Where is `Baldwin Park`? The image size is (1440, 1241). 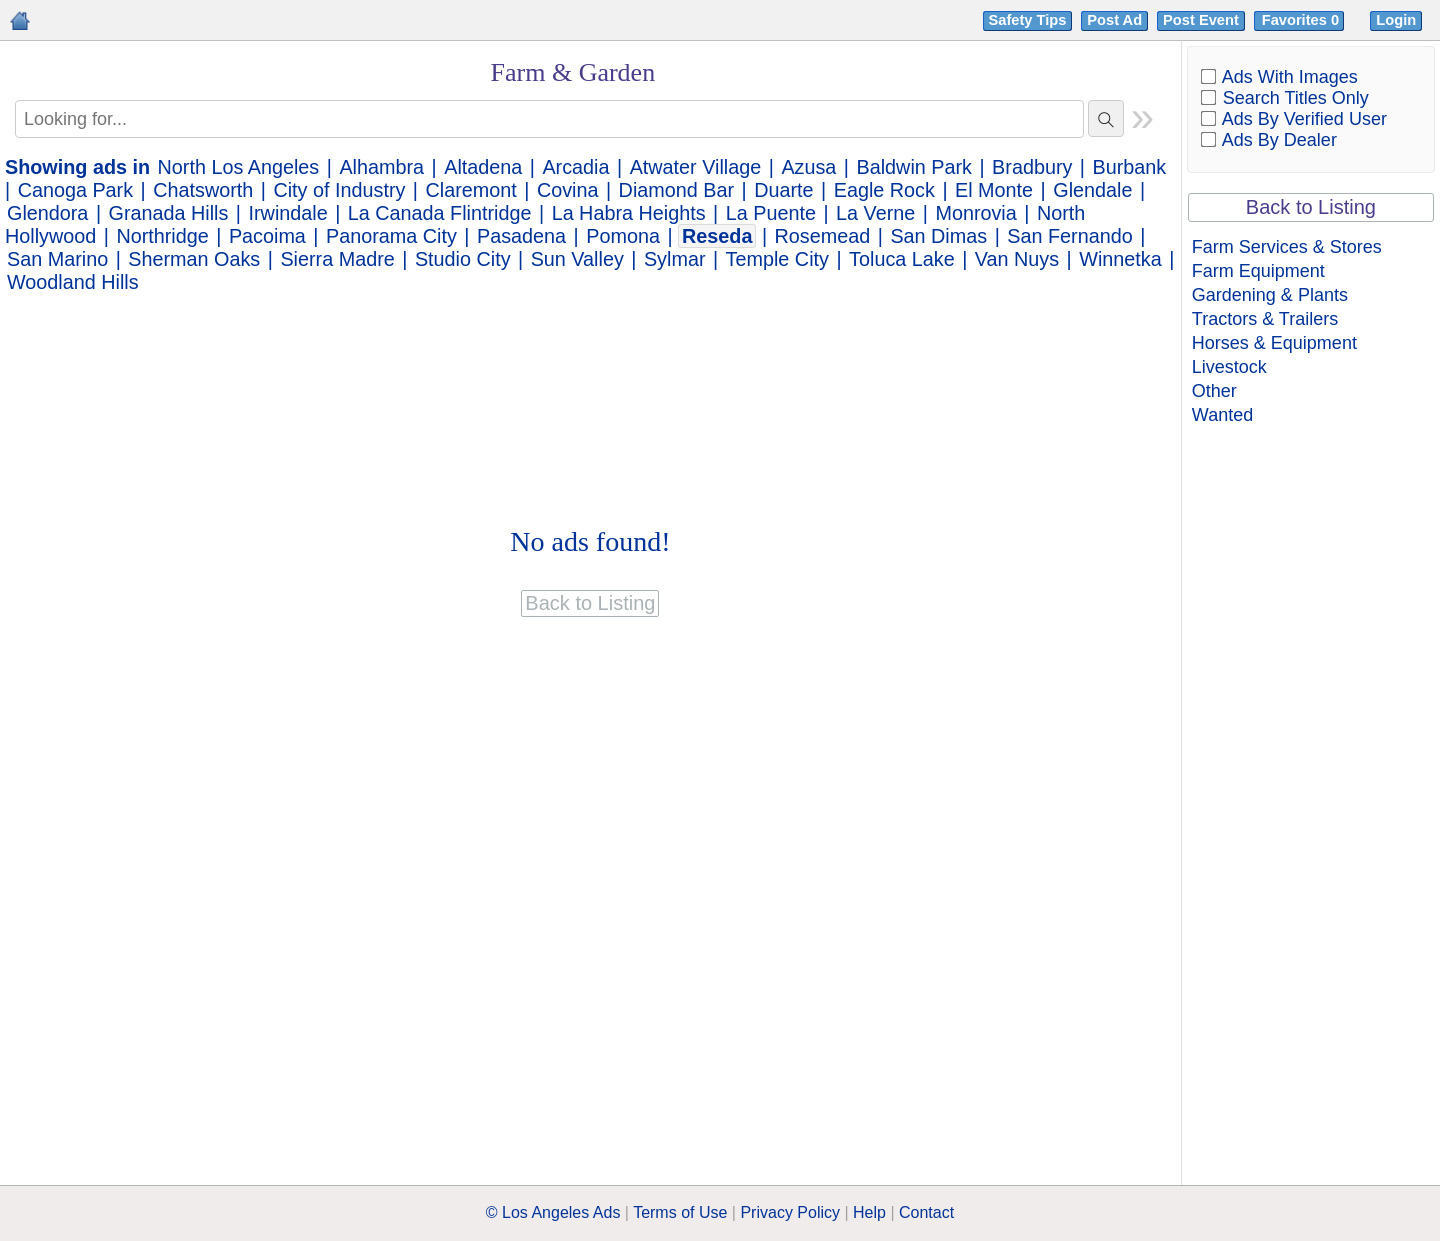 Baldwin Park is located at coordinates (914, 167).